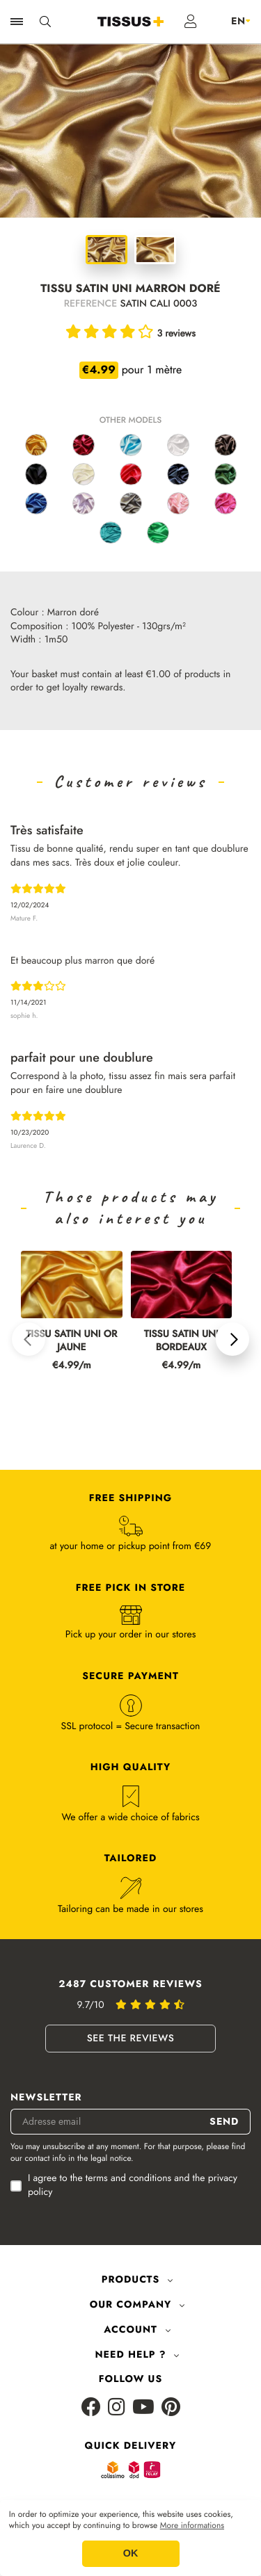  Describe the element at coordinates (71, 1341) in the screenshot. I see `TISSU SATIN UNI OR JAUNE` at that location.